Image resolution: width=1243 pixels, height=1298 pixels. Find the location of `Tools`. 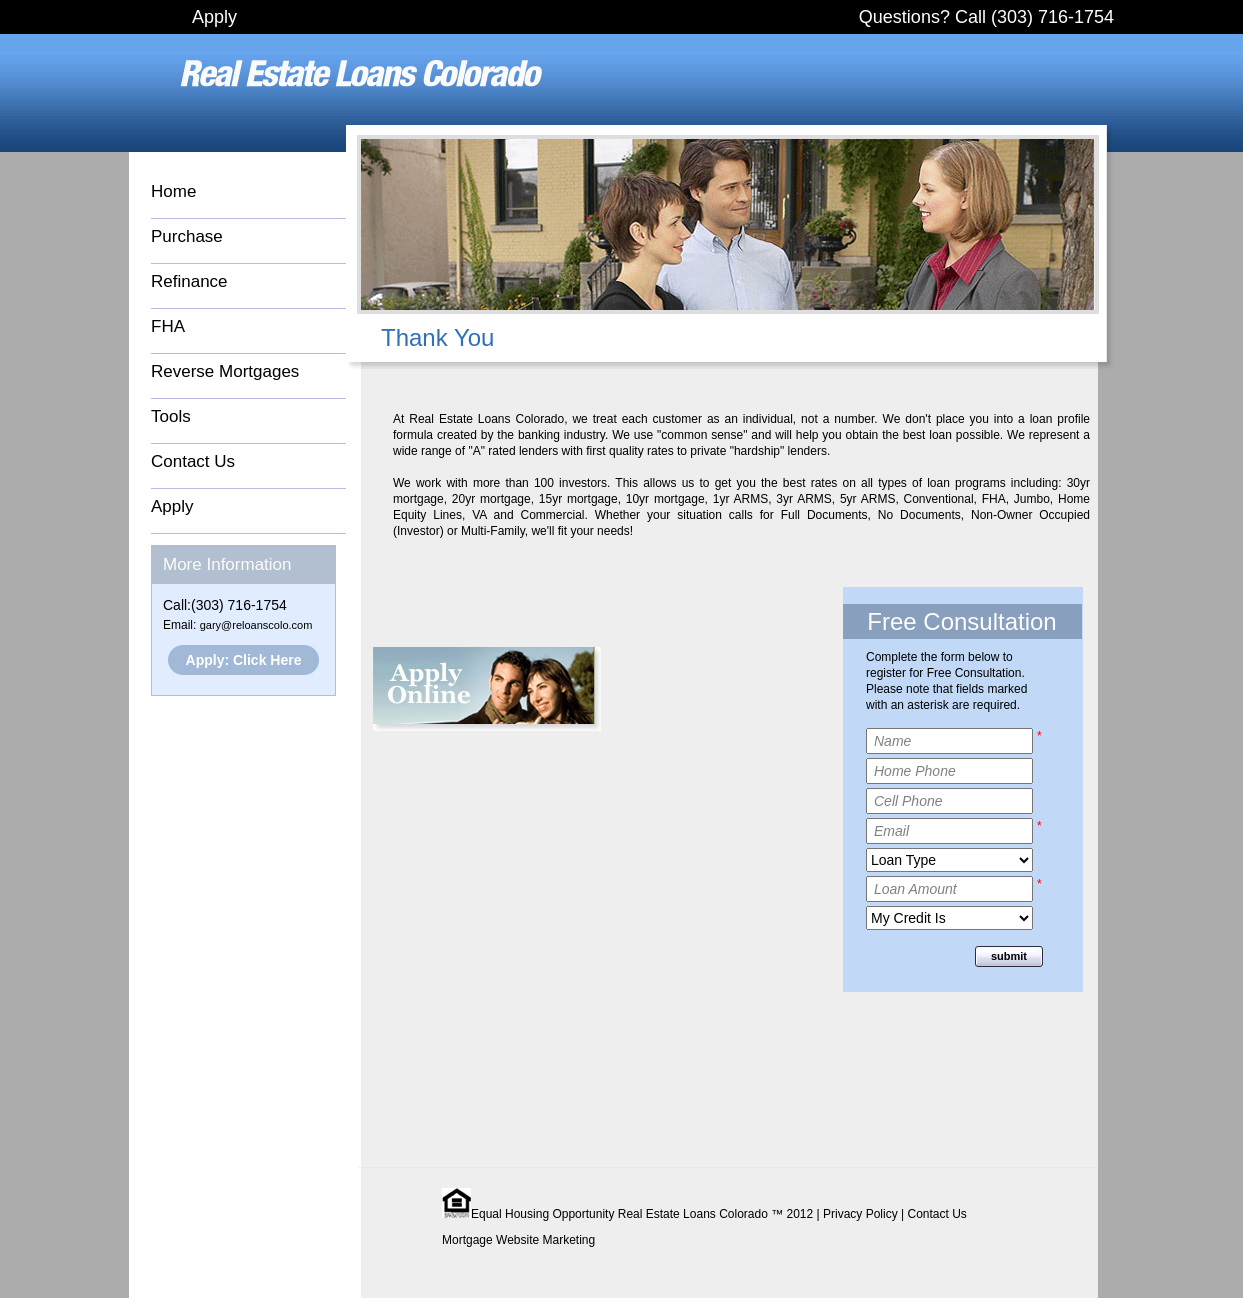

Tools is located at coordinates (171, 416).